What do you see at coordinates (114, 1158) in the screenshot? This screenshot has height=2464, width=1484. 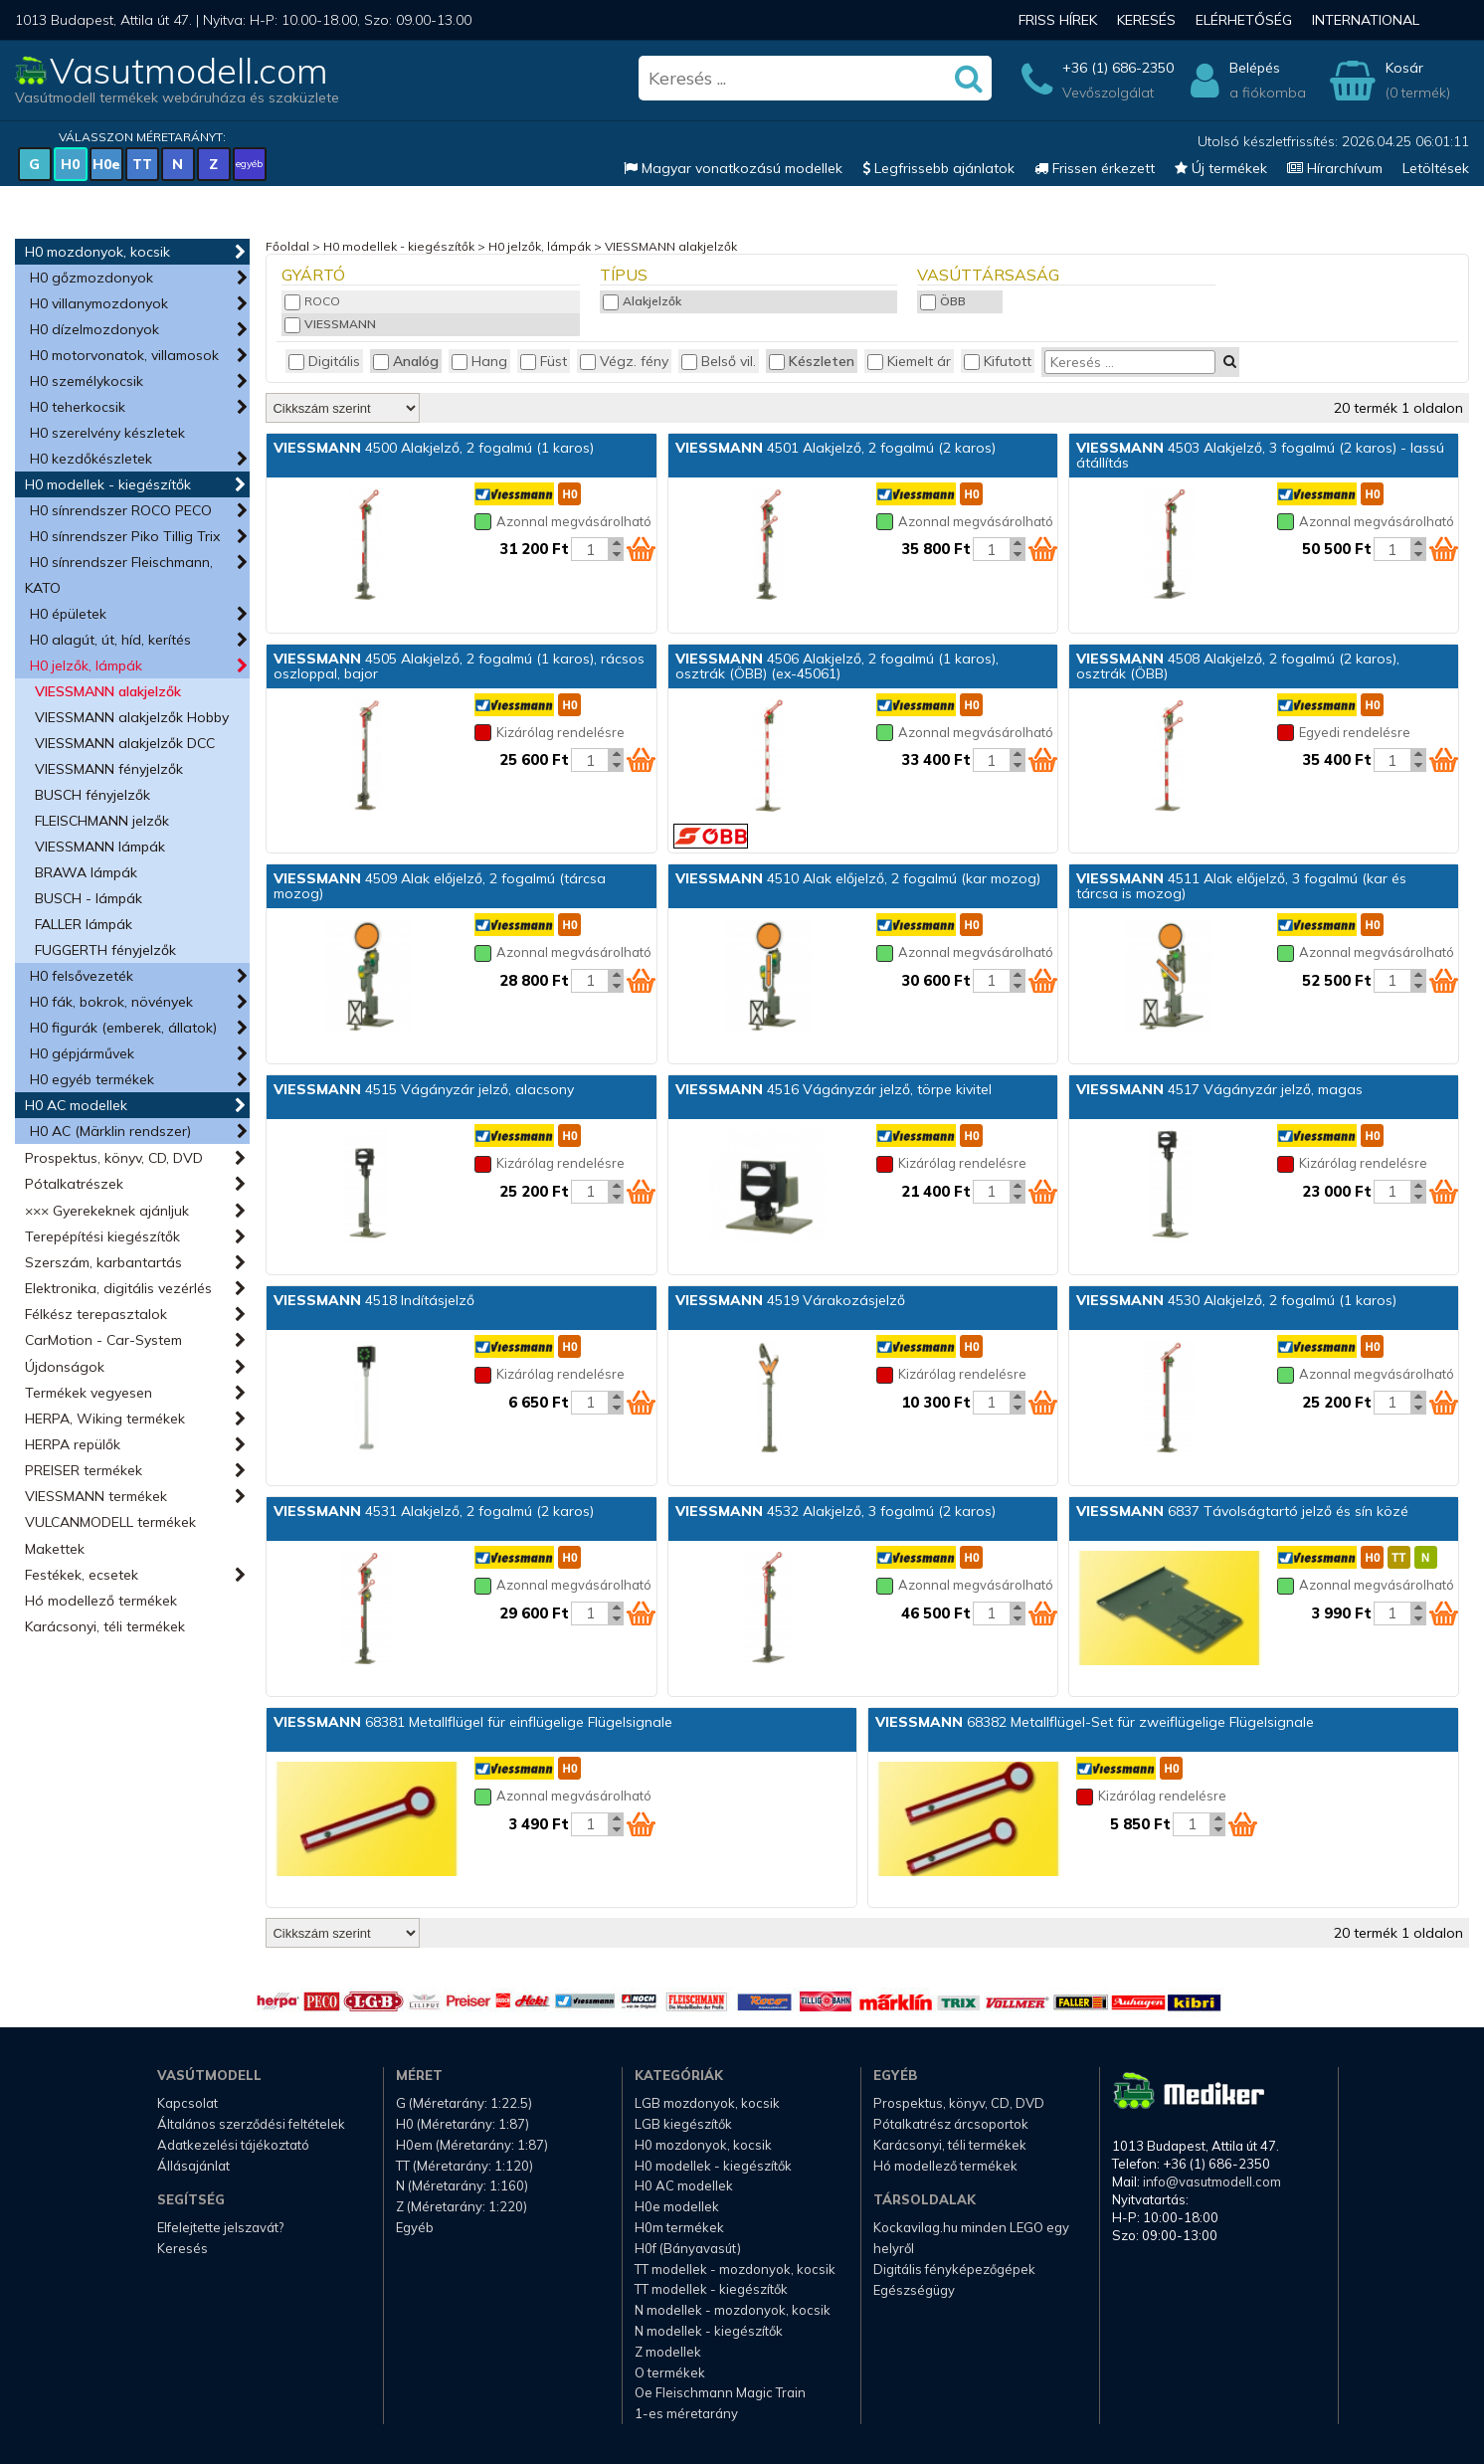 I see `Prospektus, könyv, CD, DVD` at bounding box center [114, 1158].